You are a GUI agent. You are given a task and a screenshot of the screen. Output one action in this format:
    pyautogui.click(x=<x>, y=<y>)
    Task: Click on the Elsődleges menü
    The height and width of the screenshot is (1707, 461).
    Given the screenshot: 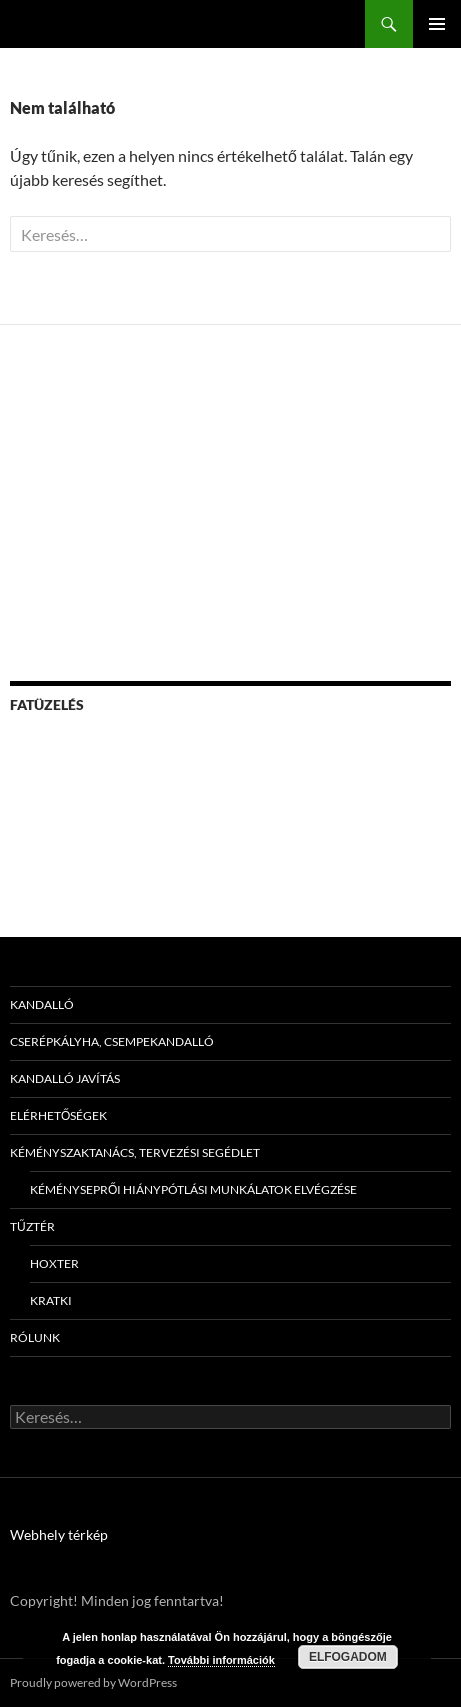 What is the action you would take?
    pyautogui.click(x=437, y=24)
    